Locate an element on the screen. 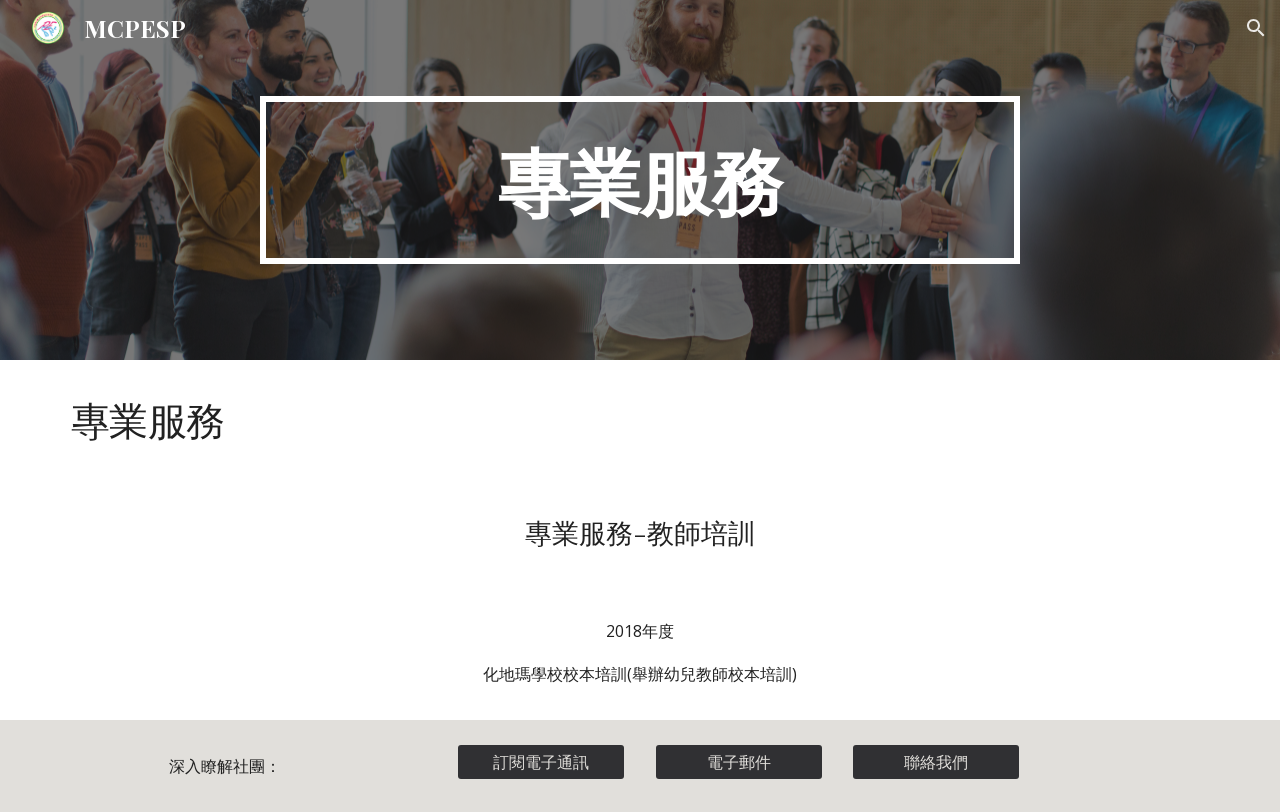 The width and height of the screenshot is (1280, 812). [main] is located at coordinates (640, 180).